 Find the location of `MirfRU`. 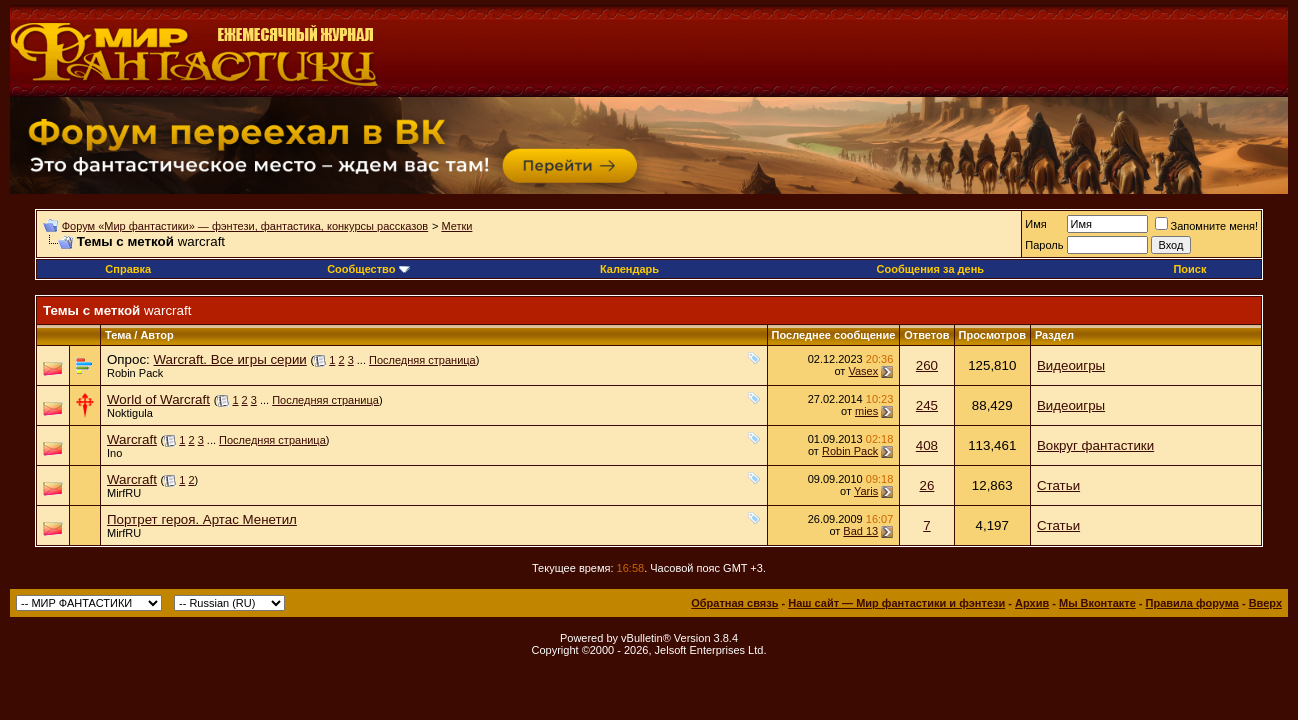

MirfRU is located at coordinates (124, 493).